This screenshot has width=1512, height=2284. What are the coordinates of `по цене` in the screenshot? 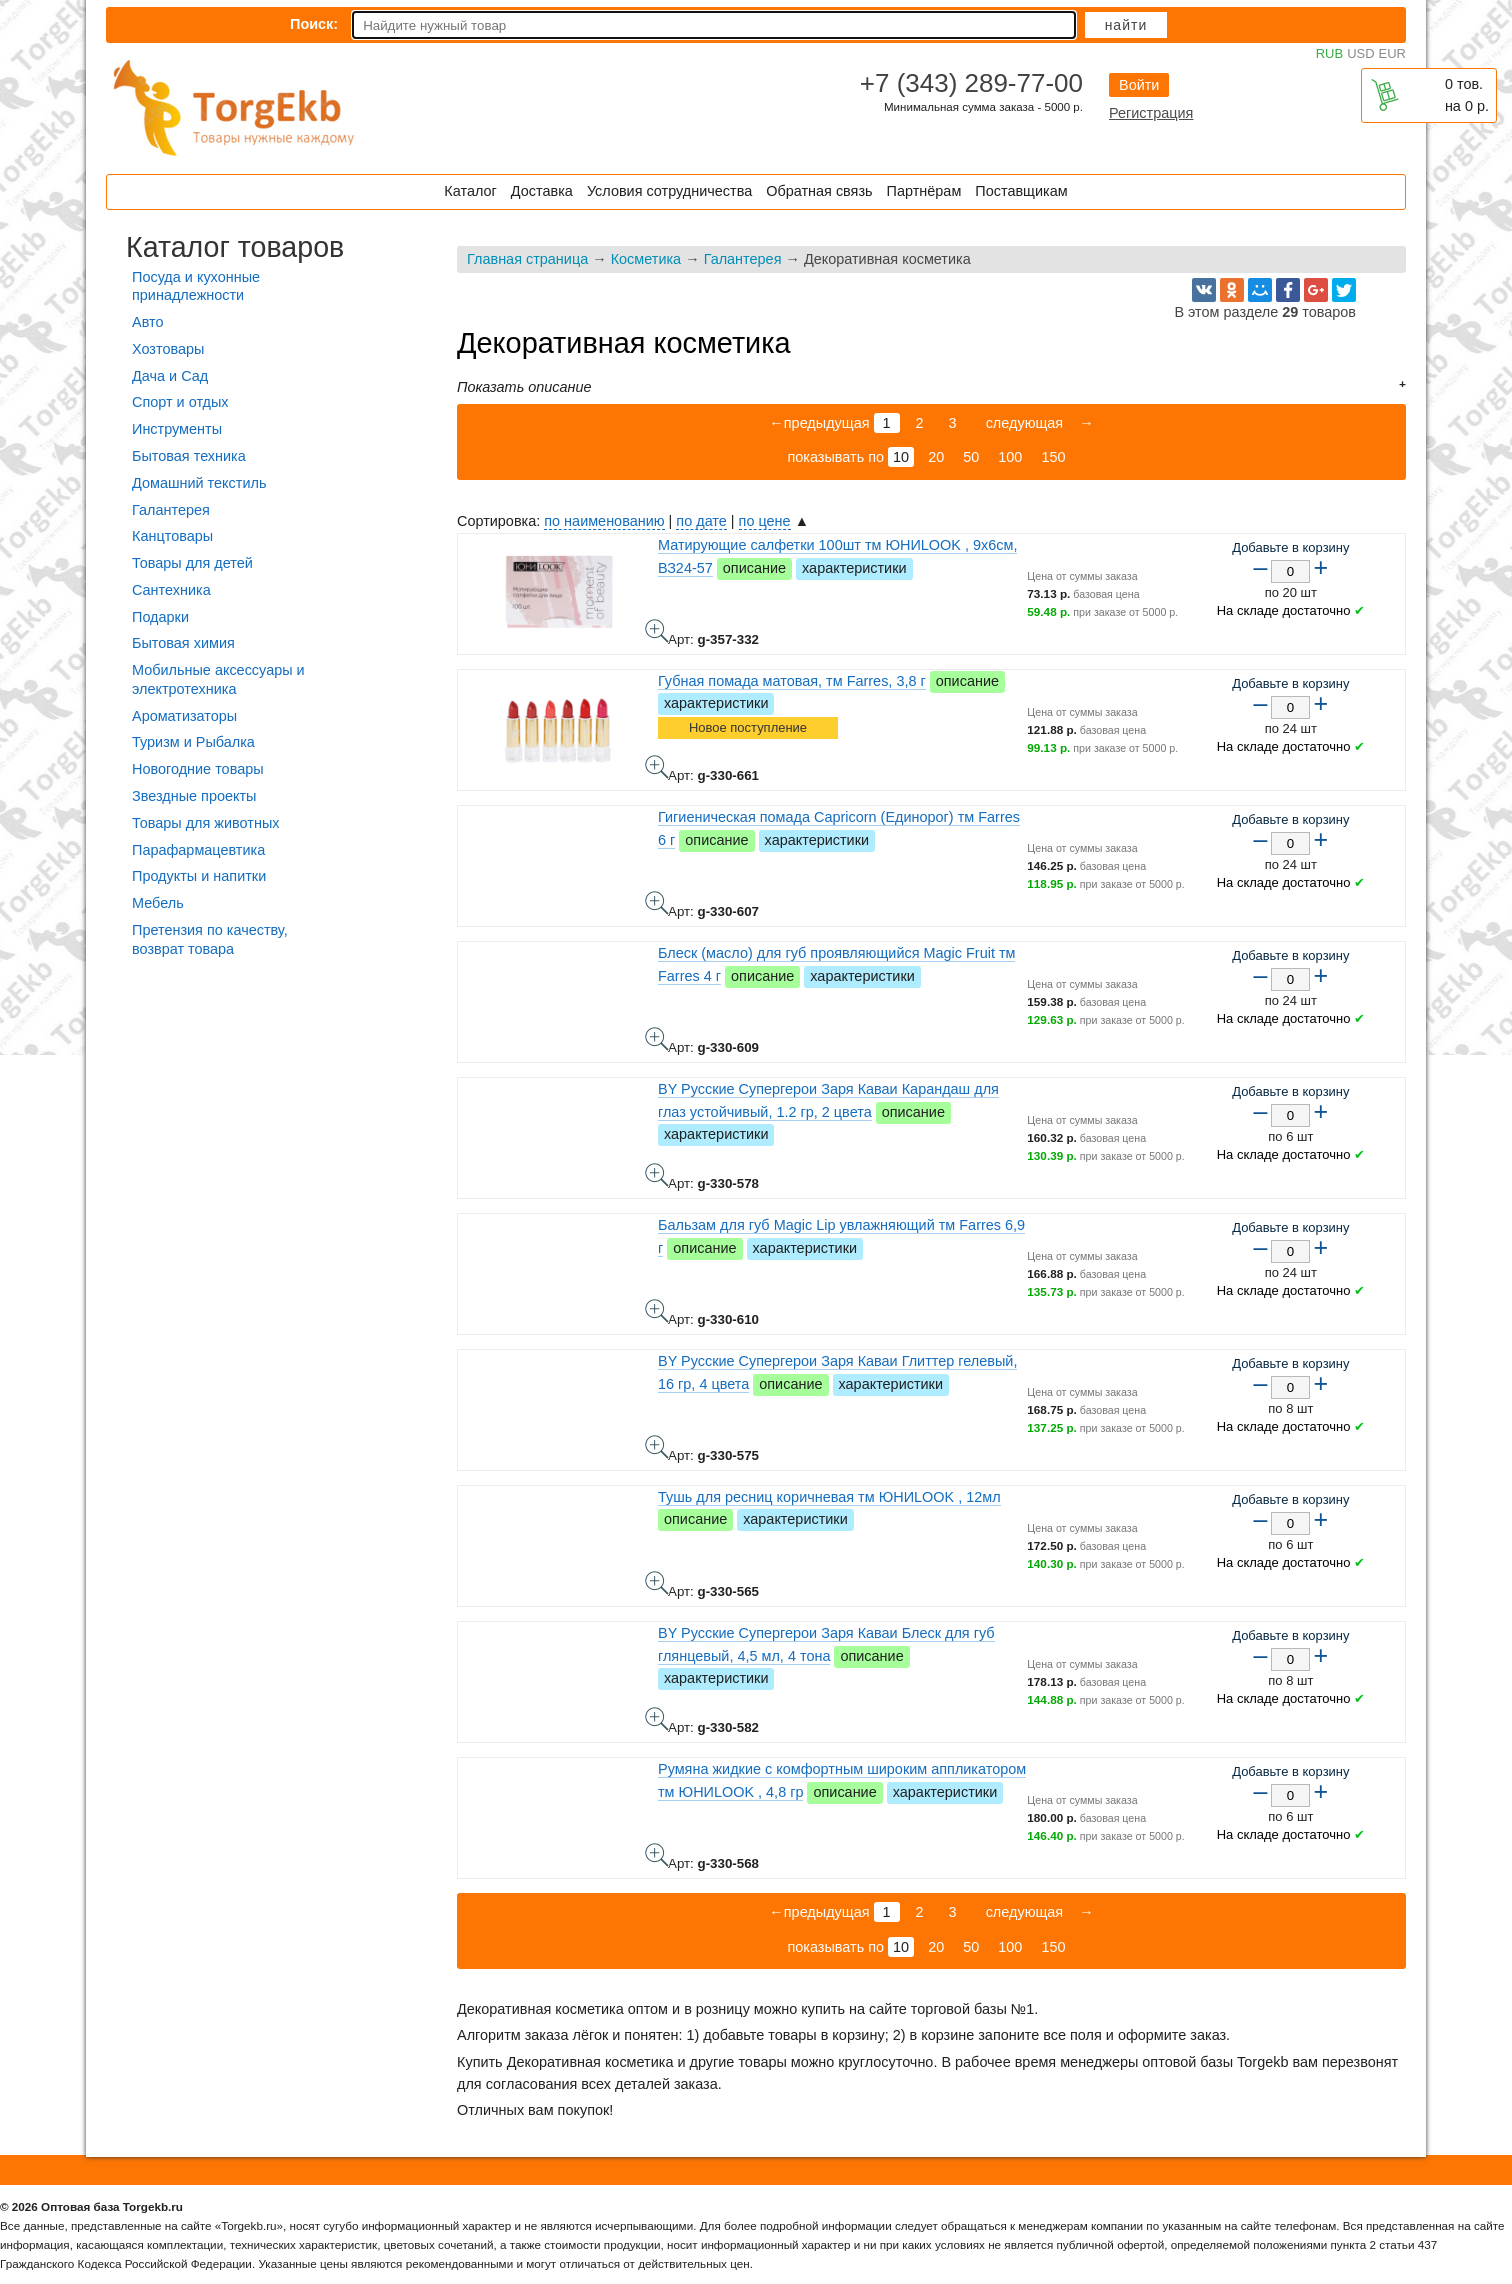 It's located at (765, 521).